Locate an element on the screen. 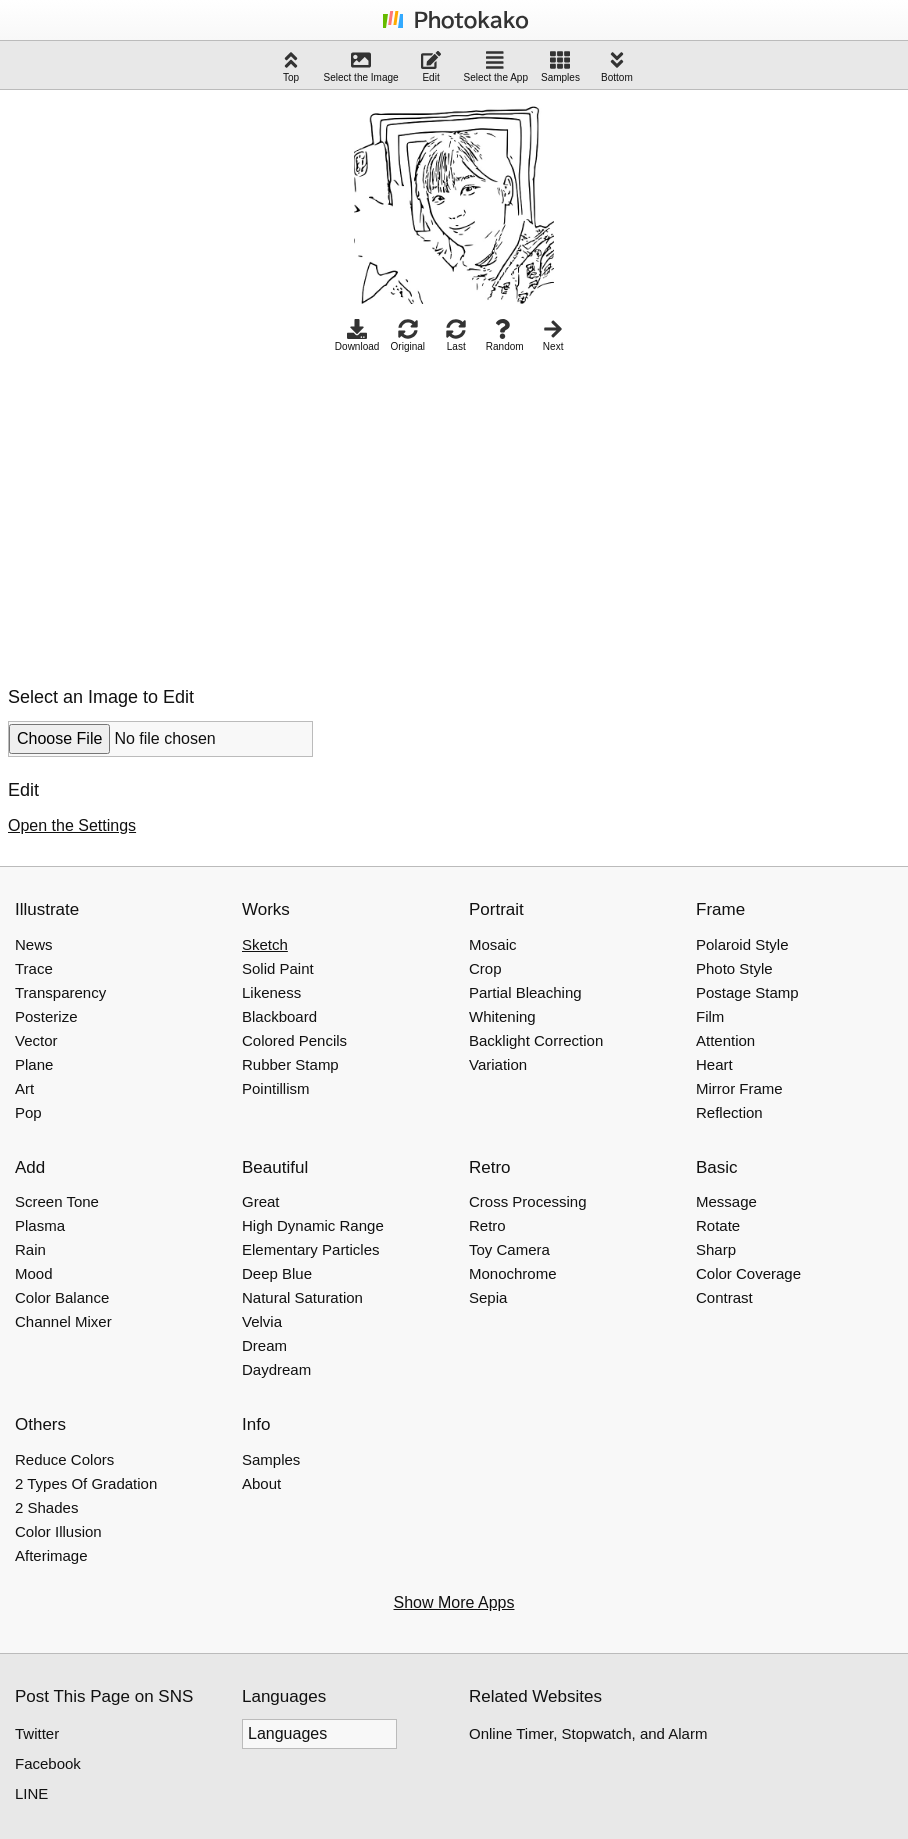 This screenshot has height=1839, width=908. Plasma is located at coordinates (40, 1225).